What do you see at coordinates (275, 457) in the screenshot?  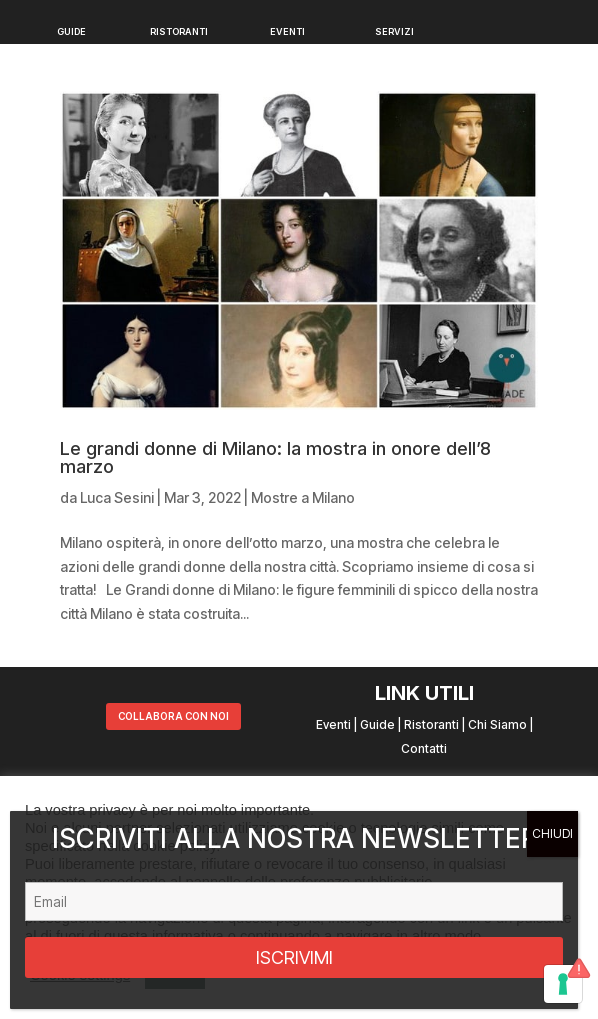 I see `Le grandi donne di Milano: la mostra in onore dell’8 marzo` at bounding box center [275, 457].